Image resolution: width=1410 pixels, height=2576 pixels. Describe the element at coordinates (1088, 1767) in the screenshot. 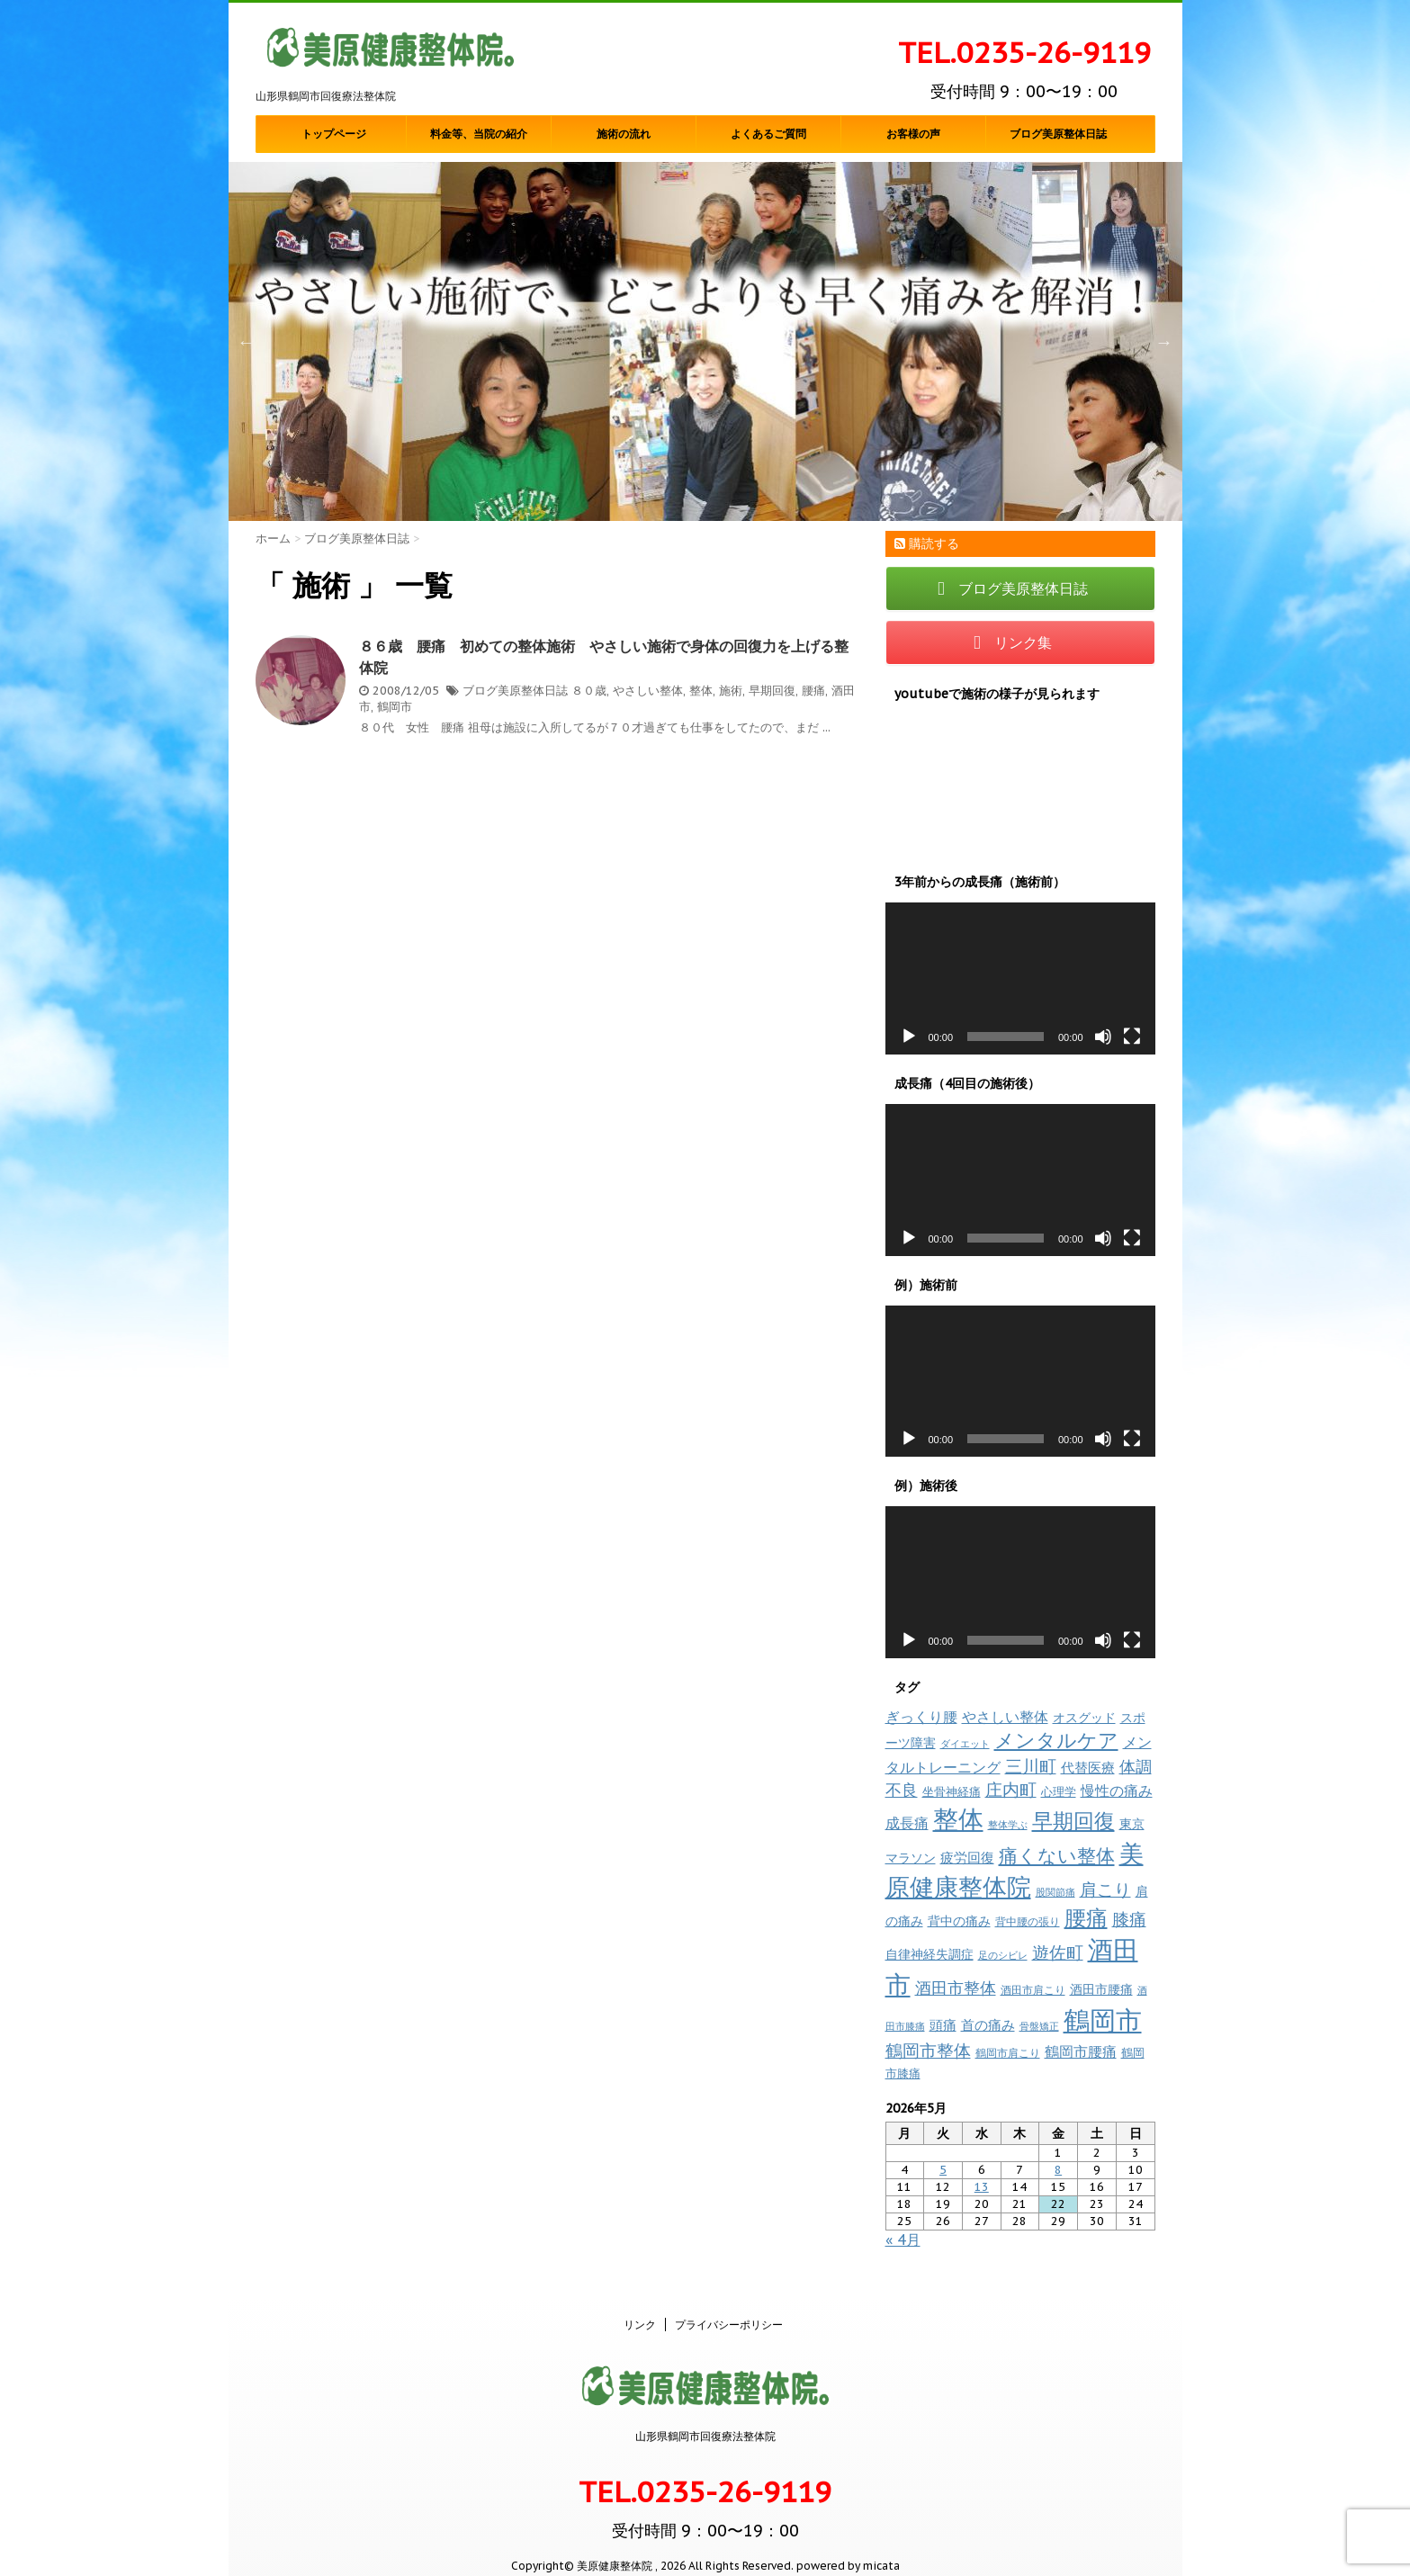

I see `代替医療 [代替医療 (15個の項目)]` at that location.